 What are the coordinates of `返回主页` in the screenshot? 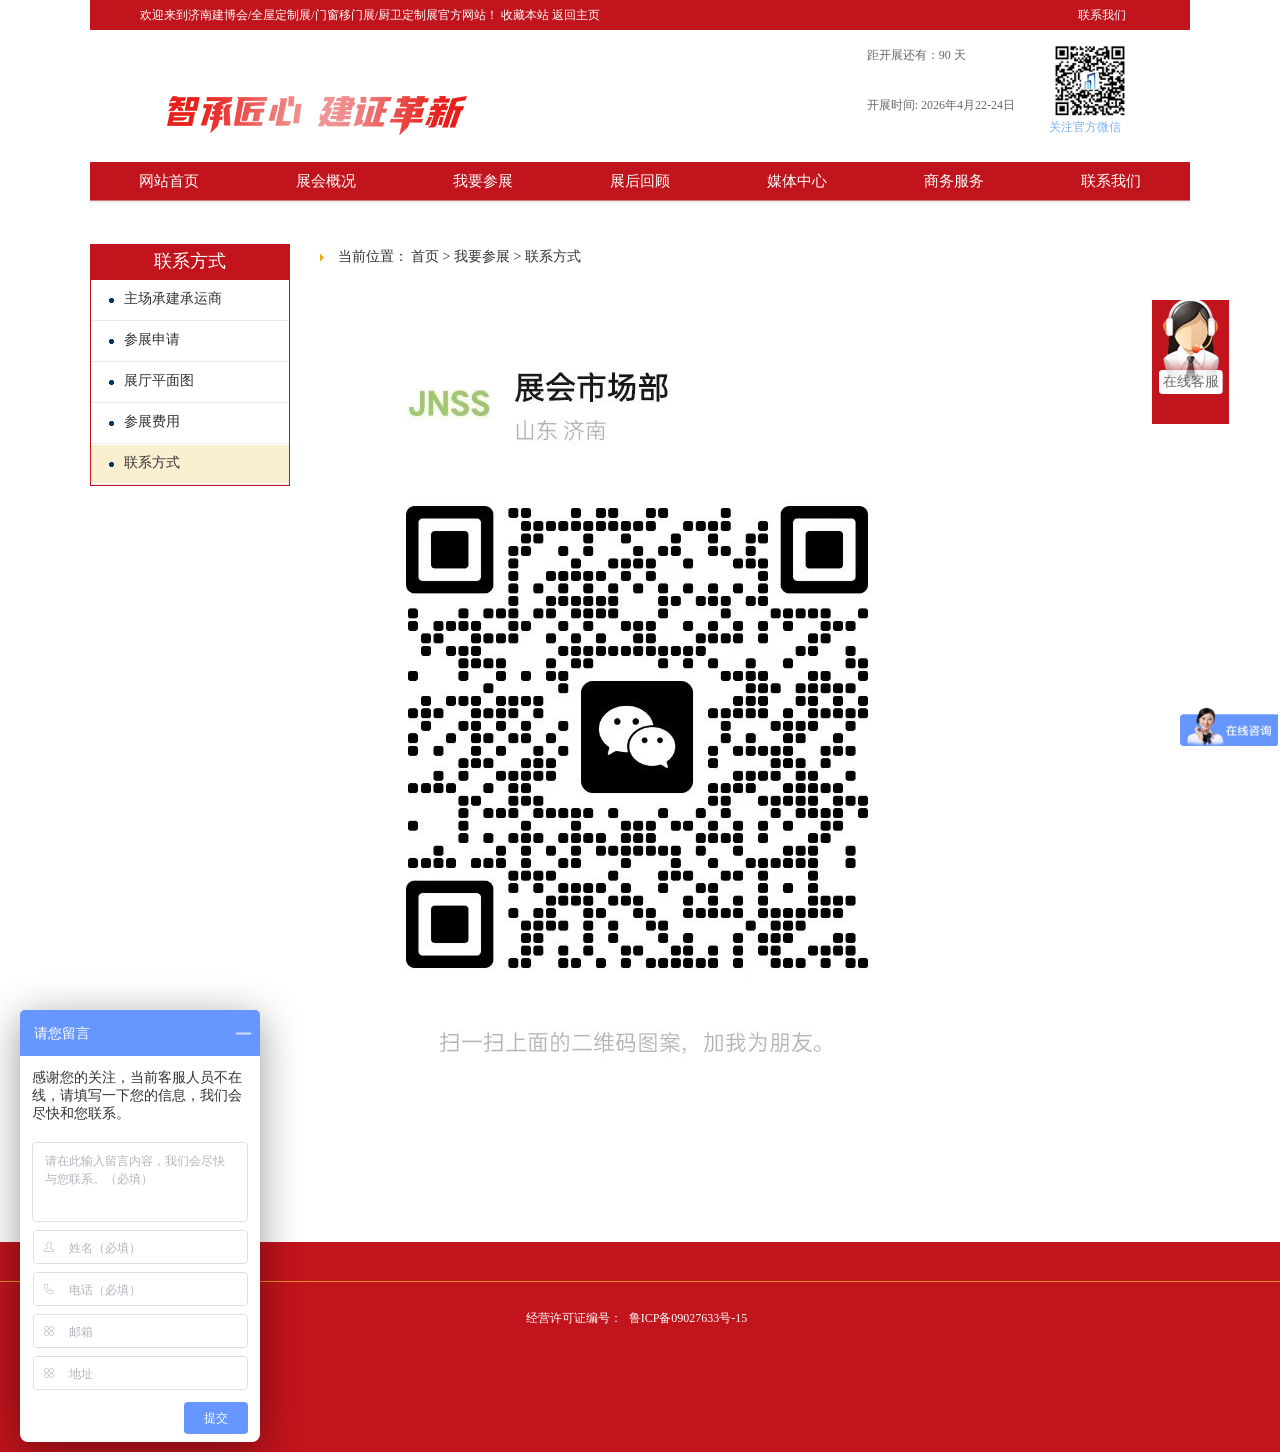 It's located at (576, 15).